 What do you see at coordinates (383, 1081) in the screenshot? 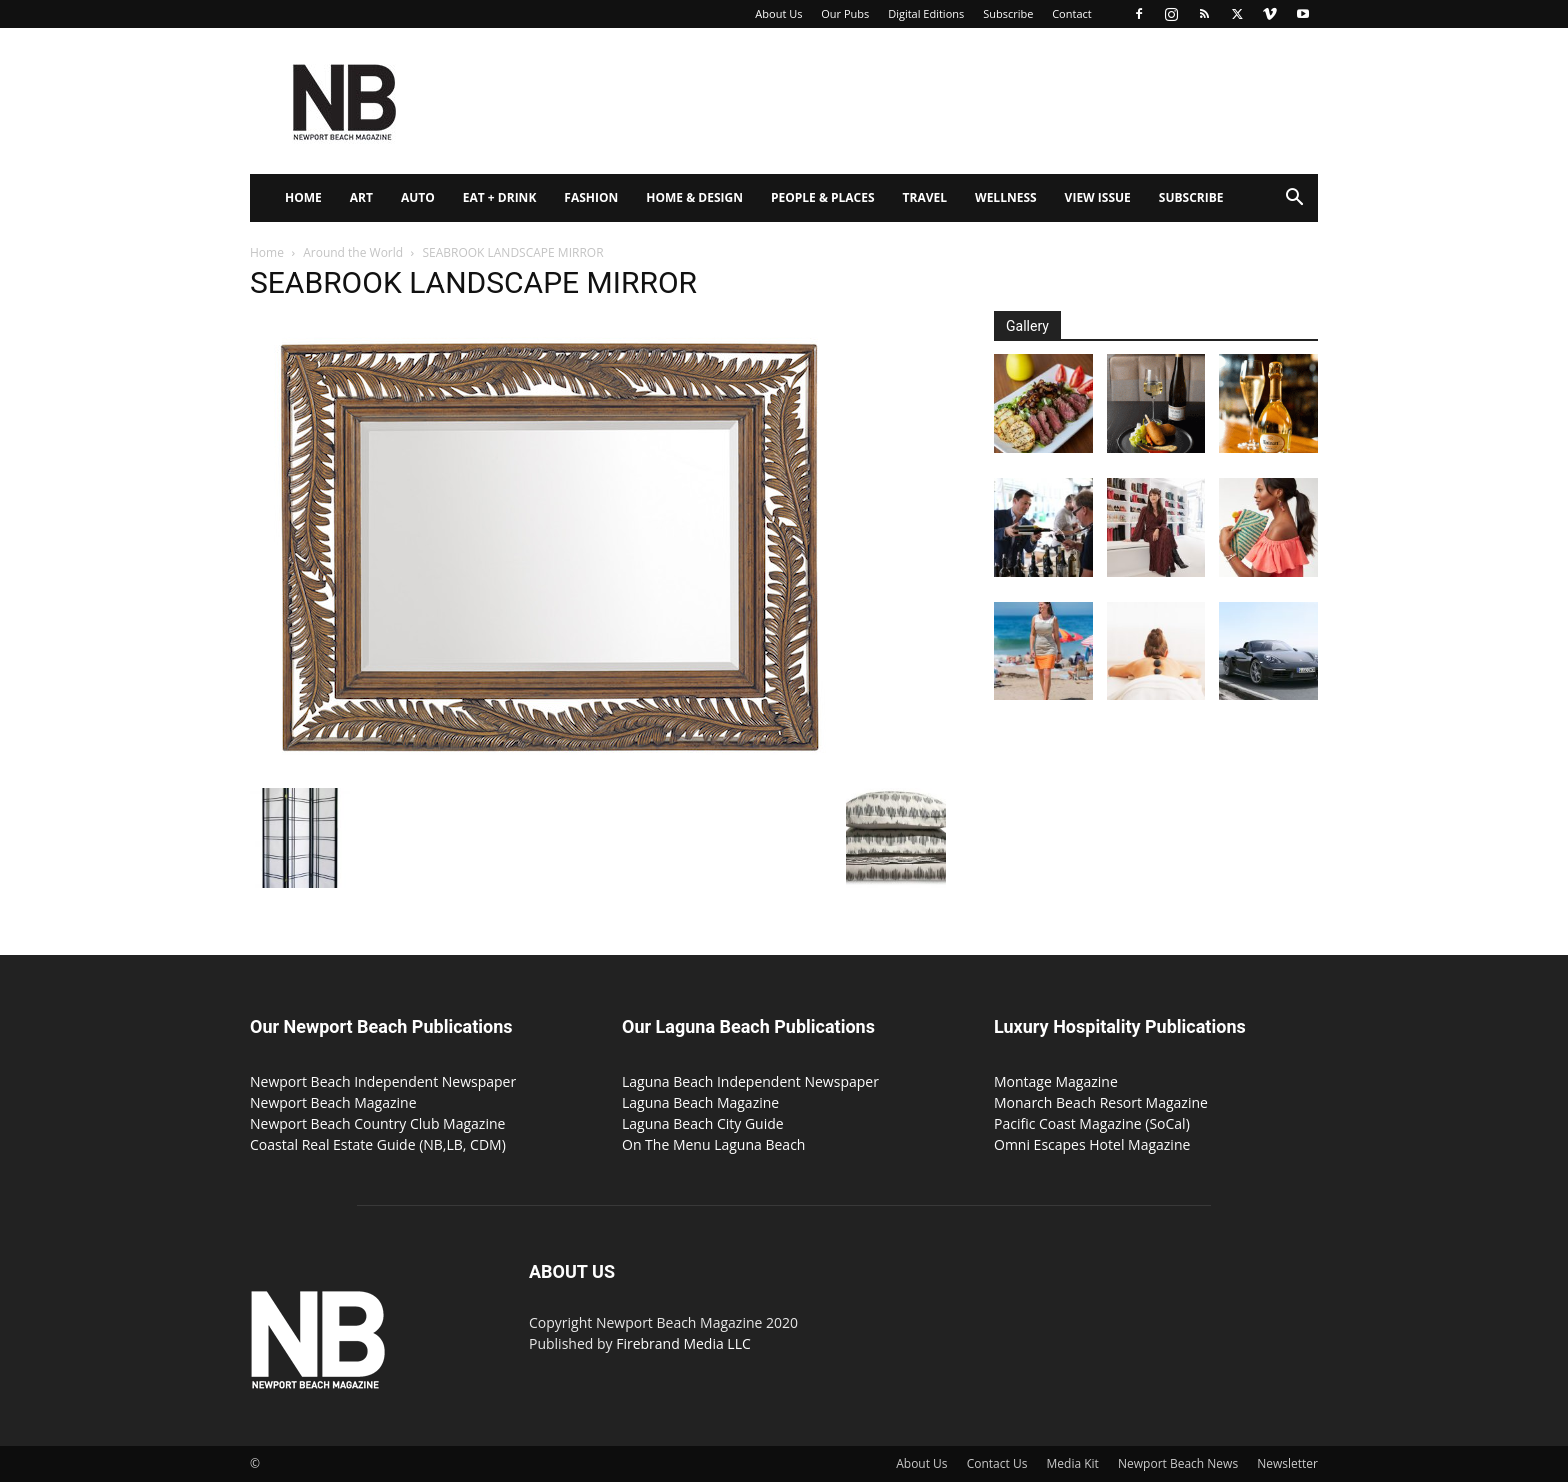
I see `Newport Beach Independent Newspaper` at bounding box center [383, 1081].